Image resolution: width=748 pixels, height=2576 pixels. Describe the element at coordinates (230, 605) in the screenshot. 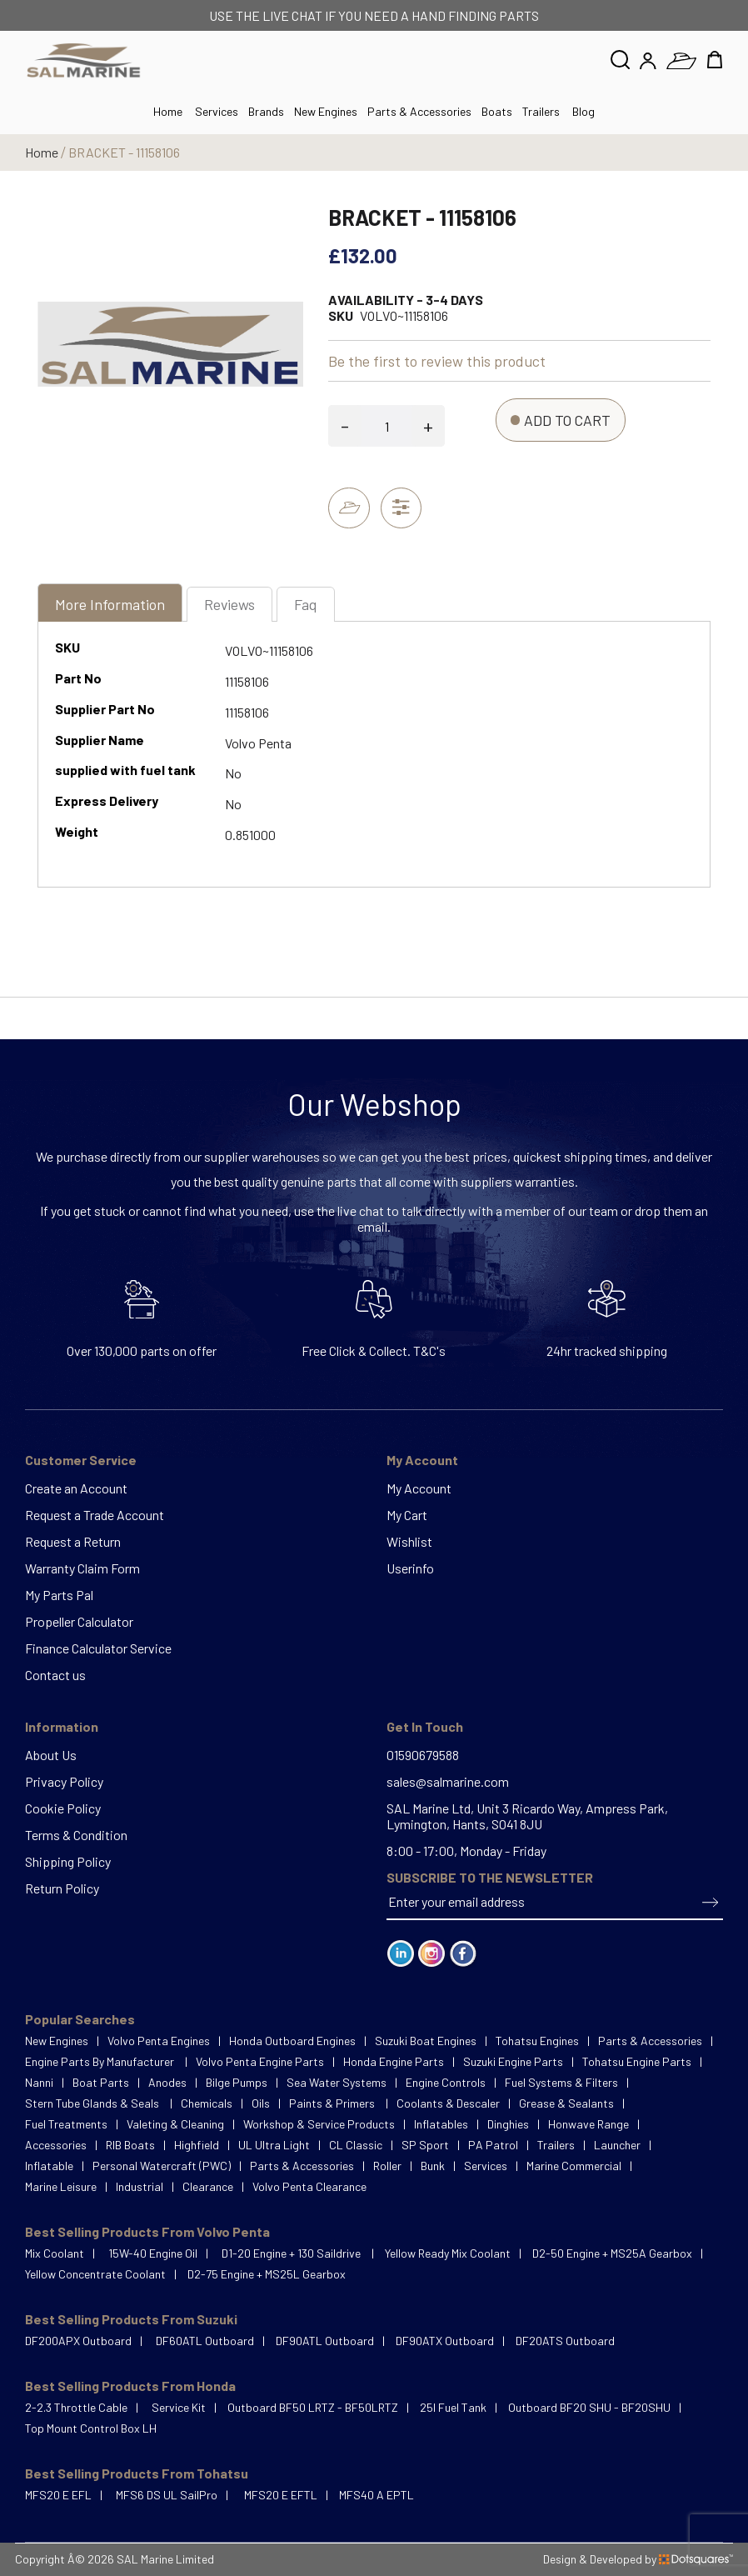

I see `Reviews` at that location.